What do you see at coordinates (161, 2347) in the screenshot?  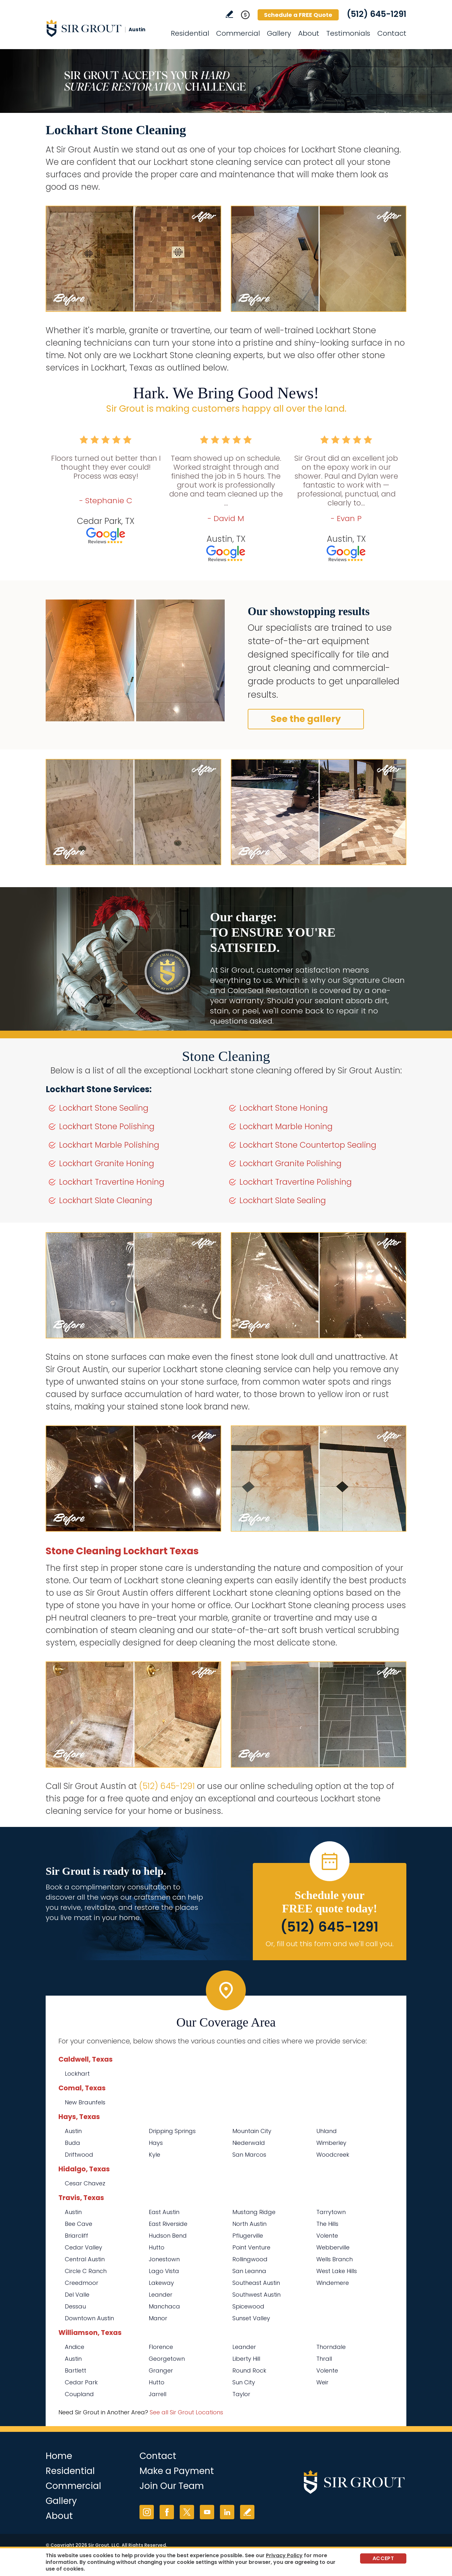 I see `Florence` at bounding box center [161, 2347].